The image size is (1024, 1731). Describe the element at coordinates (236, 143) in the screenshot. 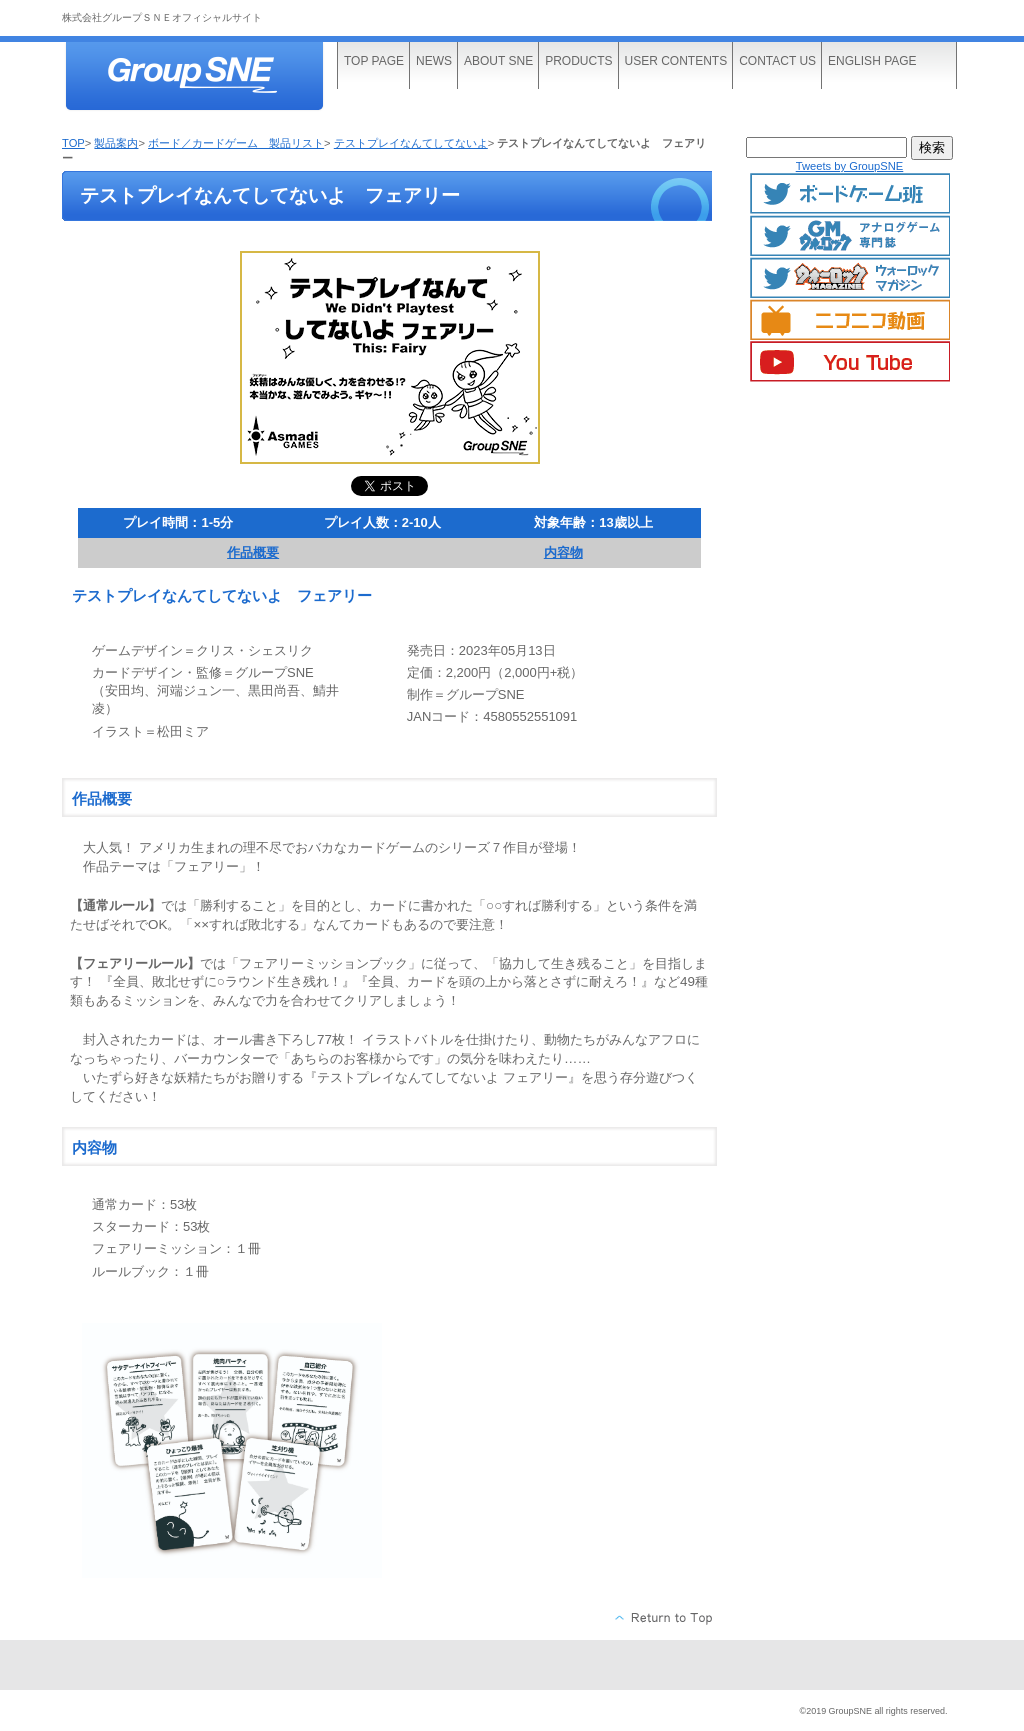

I see `ボード／カードゲーム 製品リスト` at that location.